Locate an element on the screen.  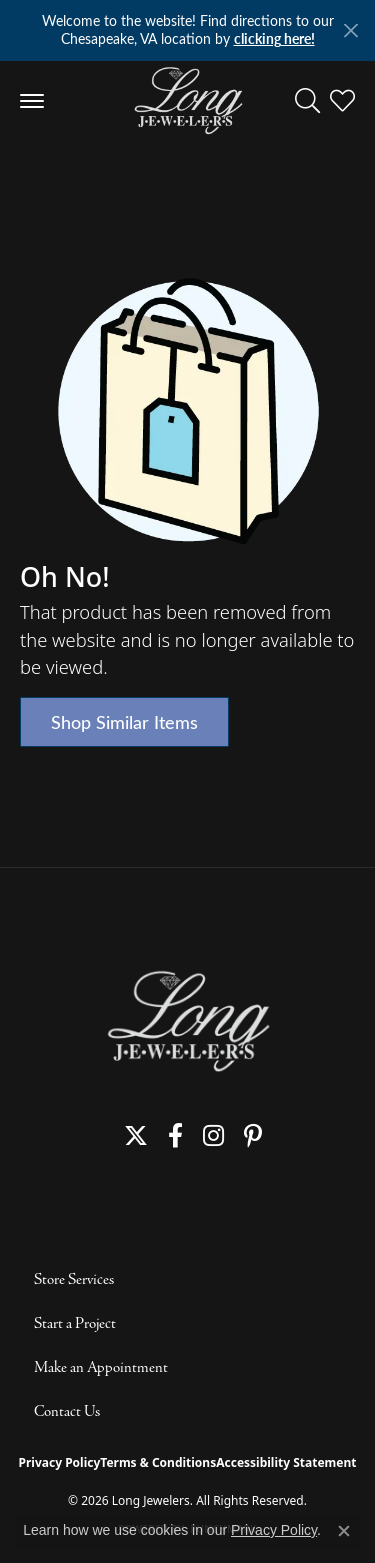
Start a Project is located at coordinates (75, 1324).